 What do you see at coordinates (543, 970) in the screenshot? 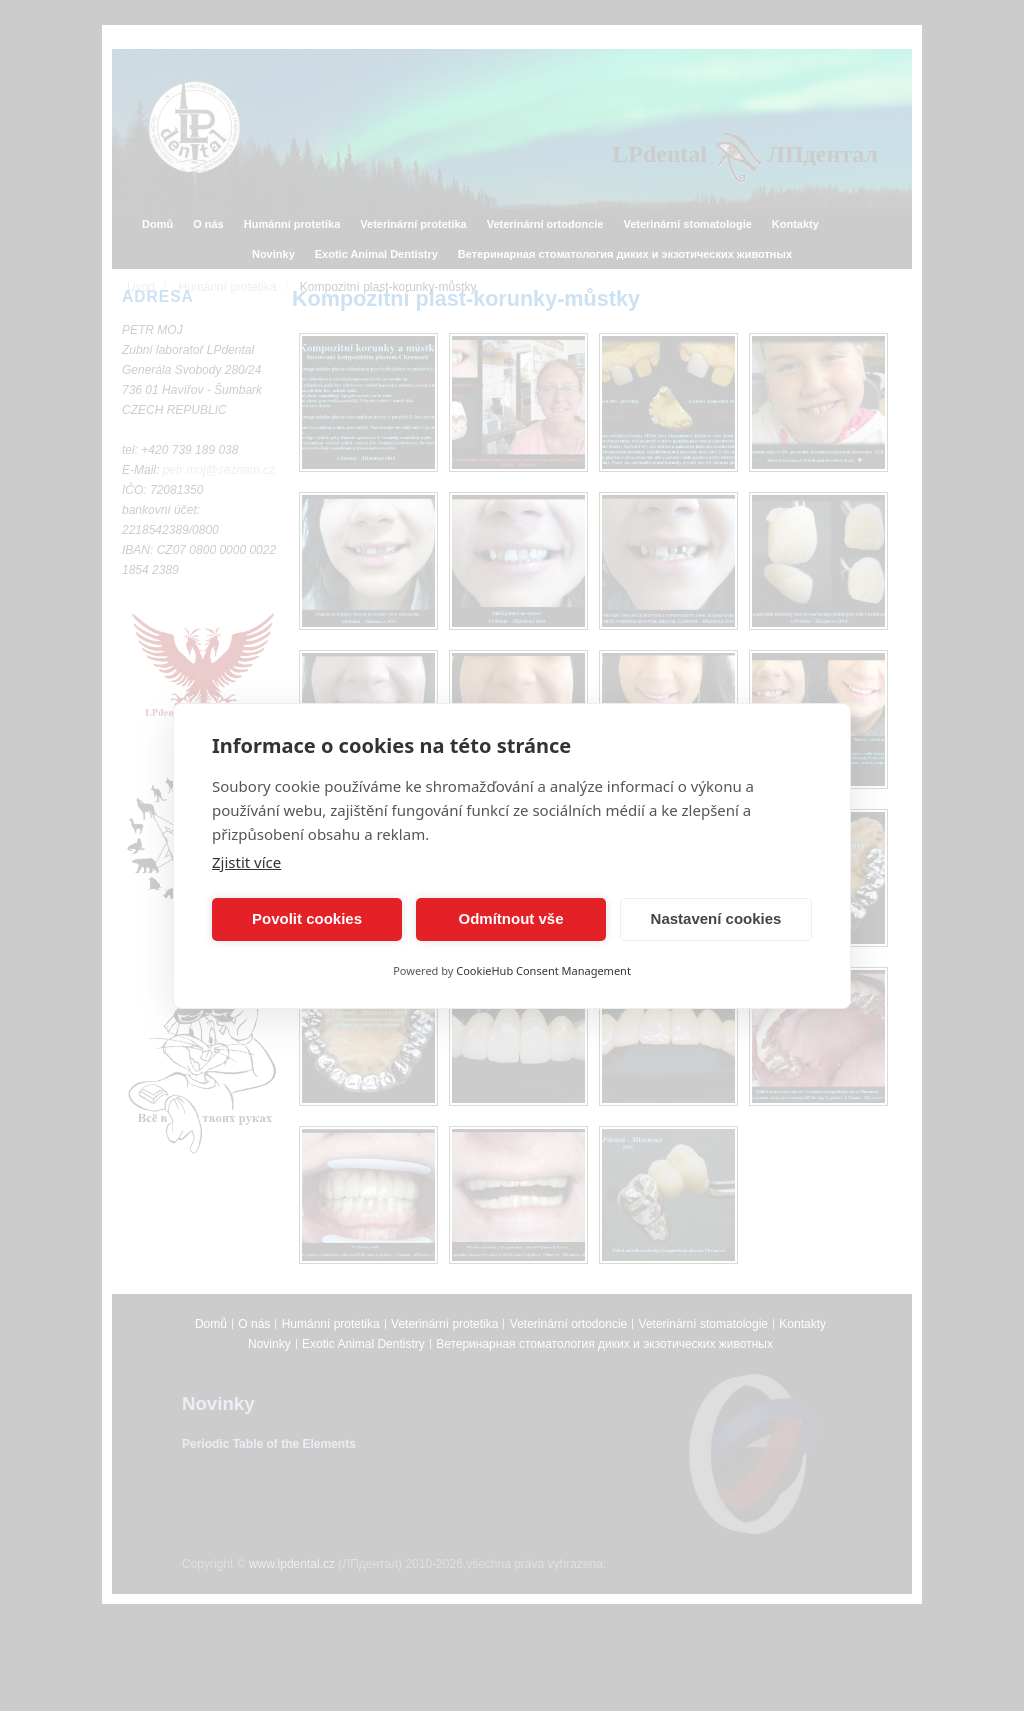
I see `CookieHub Consent Management` at bounding box center [543, 970].